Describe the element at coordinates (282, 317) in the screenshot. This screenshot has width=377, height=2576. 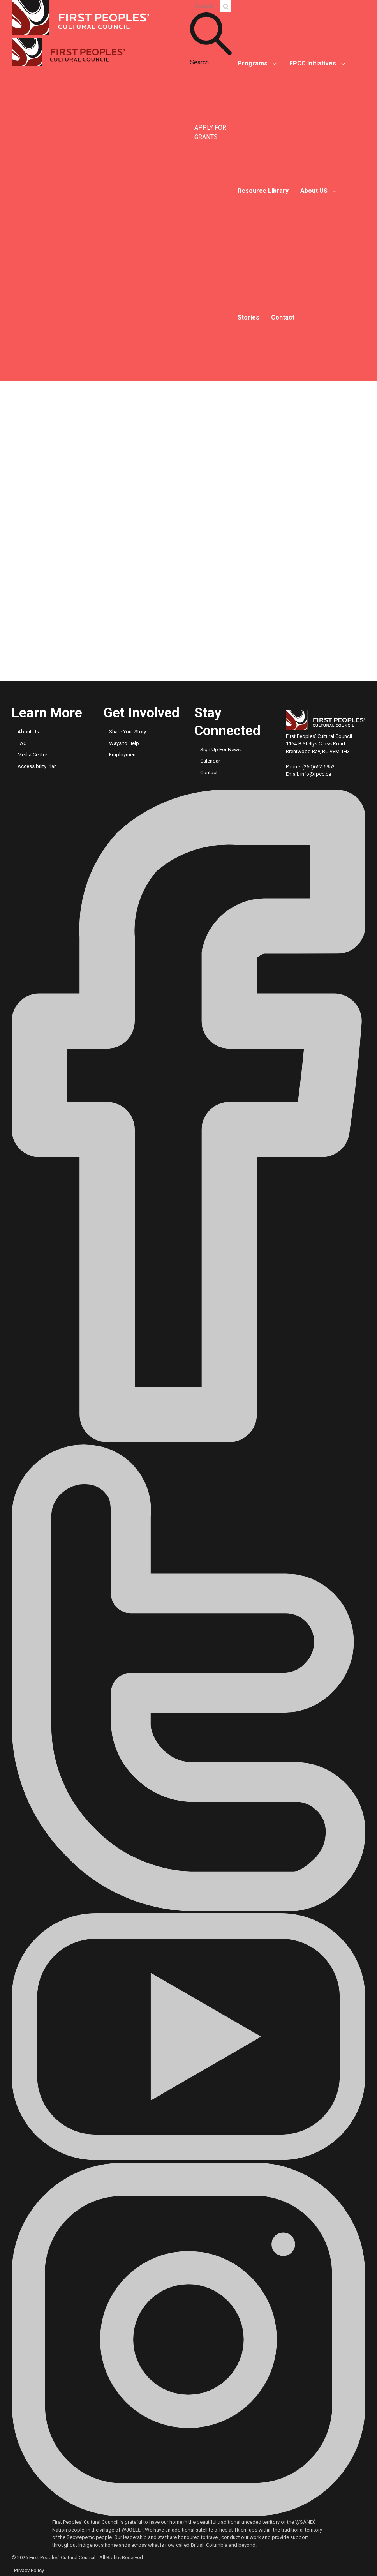
I see `Contact` at that location.